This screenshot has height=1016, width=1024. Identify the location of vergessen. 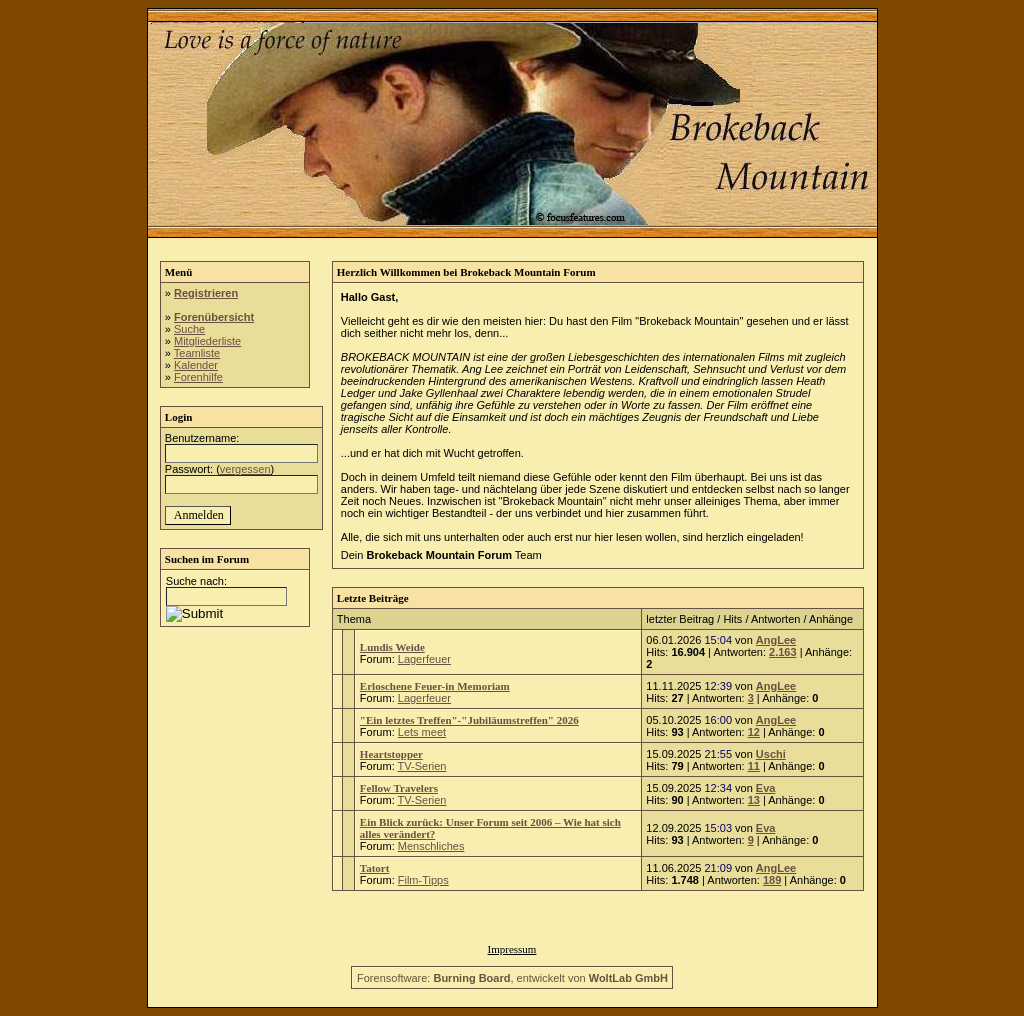
(245, 469).